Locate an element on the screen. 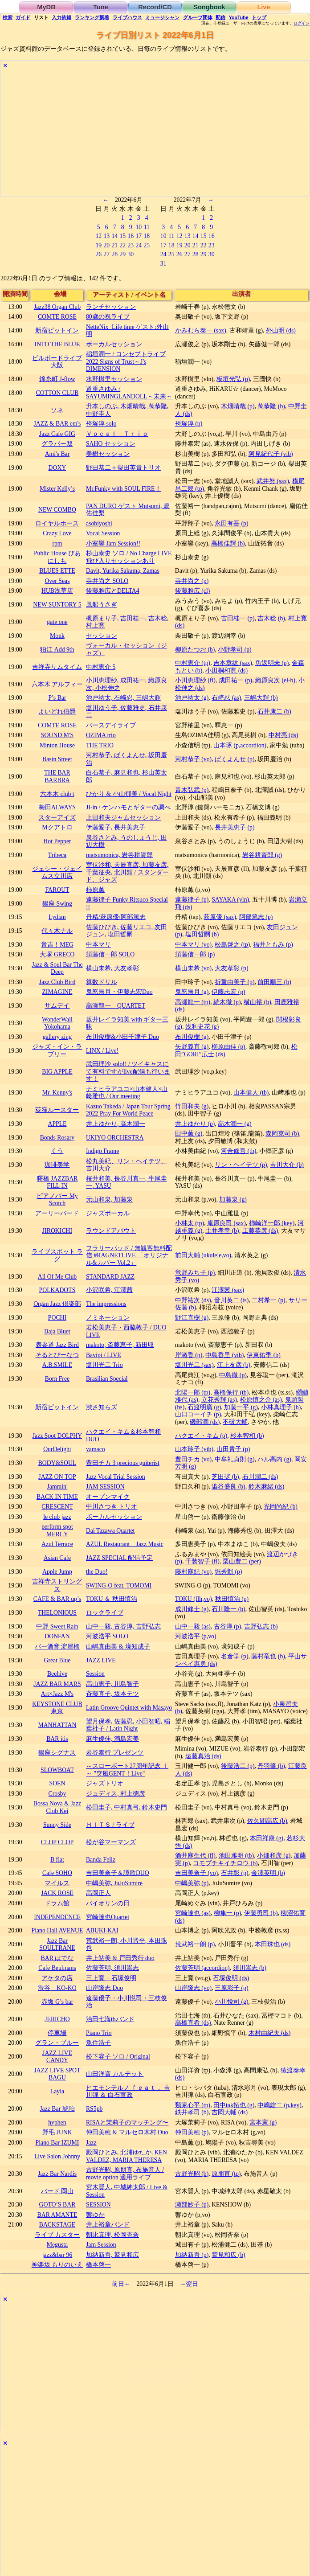  INTO THE BLUE is located at coordinates (57, 344).